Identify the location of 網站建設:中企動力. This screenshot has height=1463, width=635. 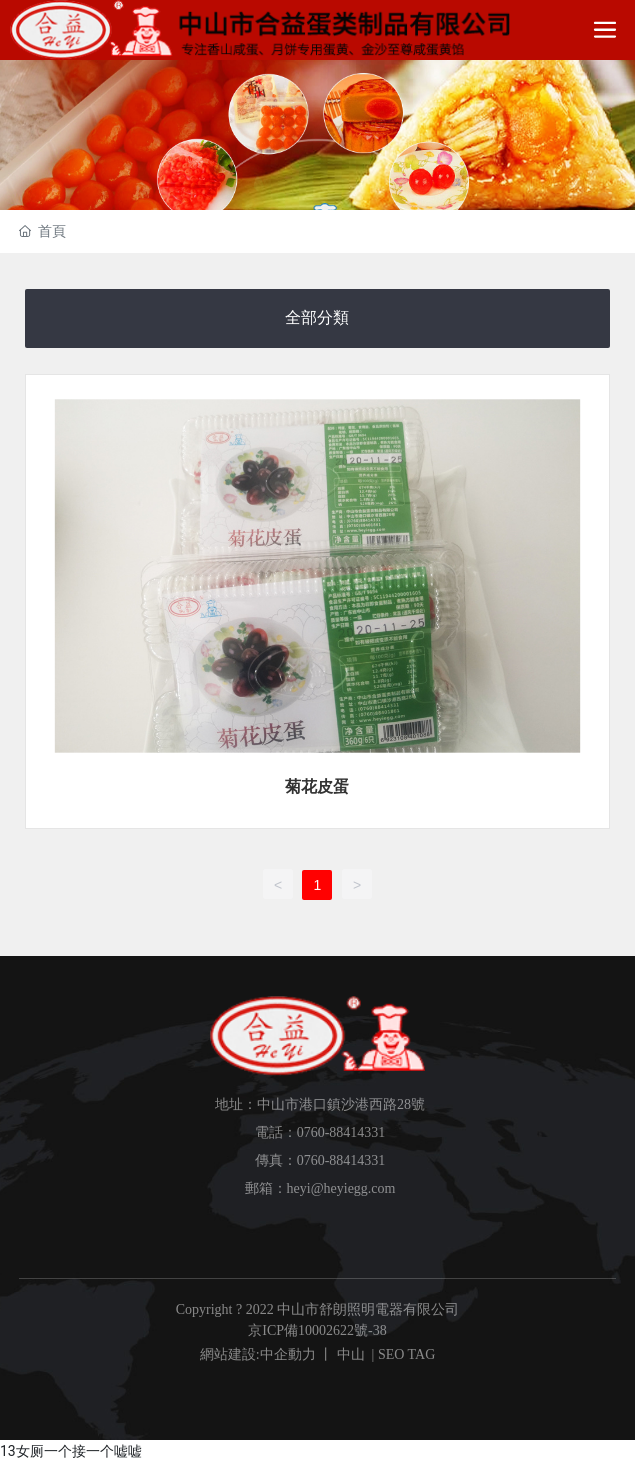
(258, 1354).